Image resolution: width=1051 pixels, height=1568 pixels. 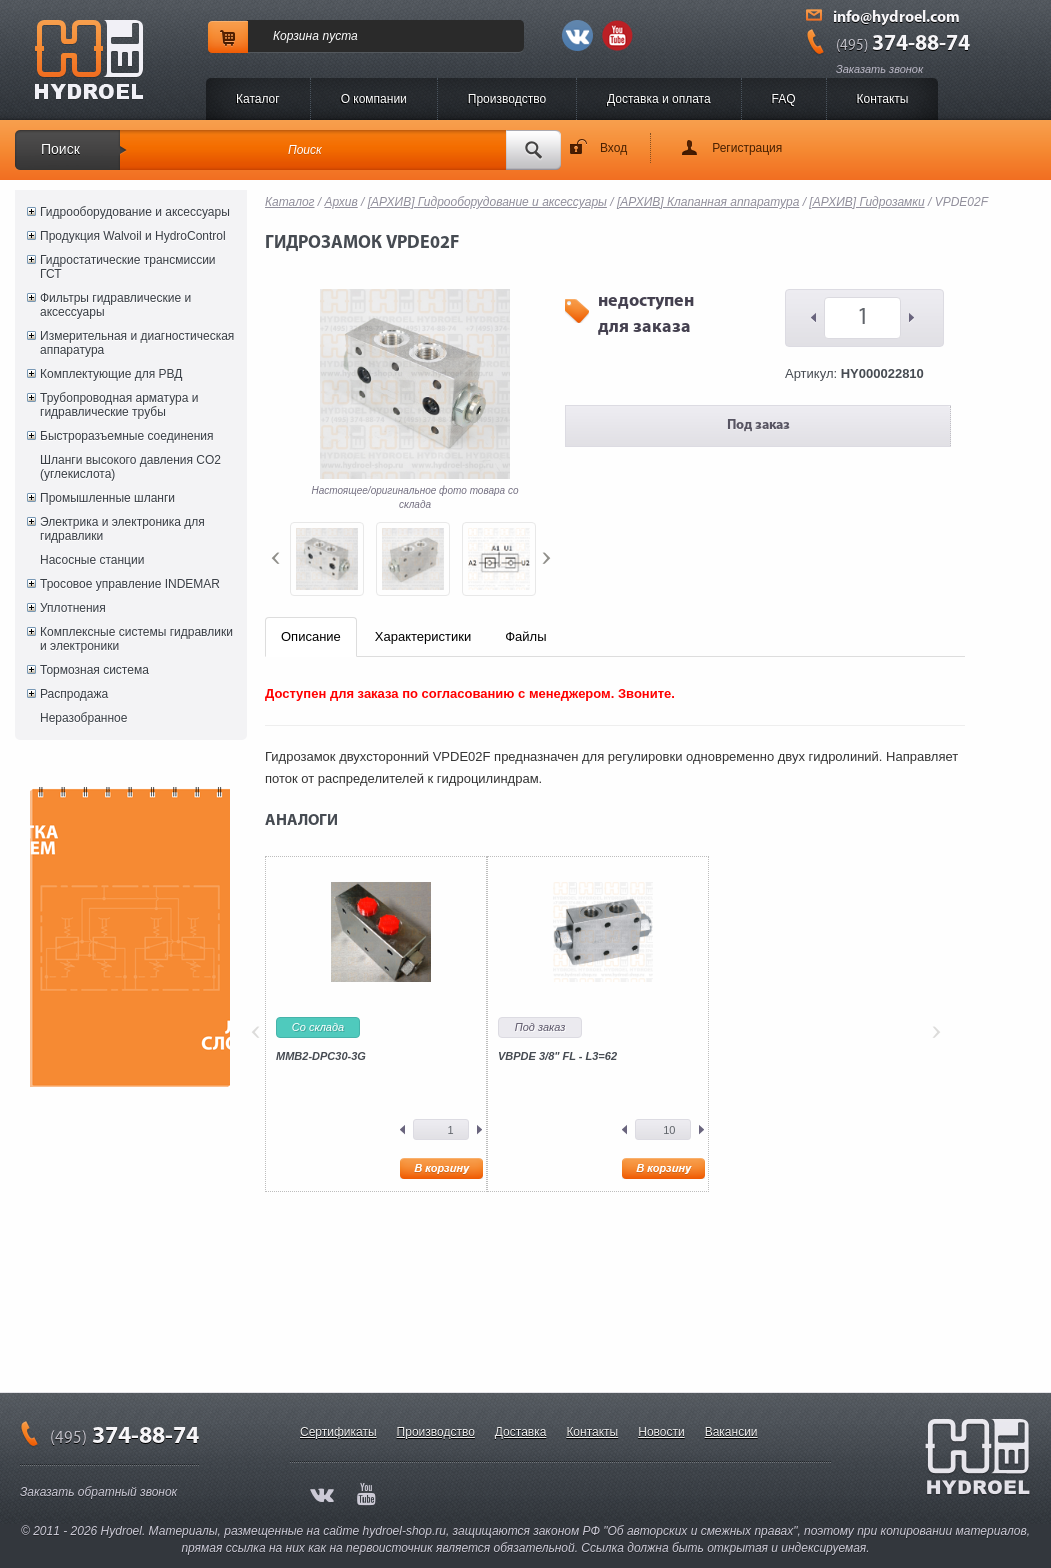 What do you see at coordinates (557, 1056) in the screenshot?
I see `VBPDE 3/8" FL - L3=62` at bounding box center [557, 1056].